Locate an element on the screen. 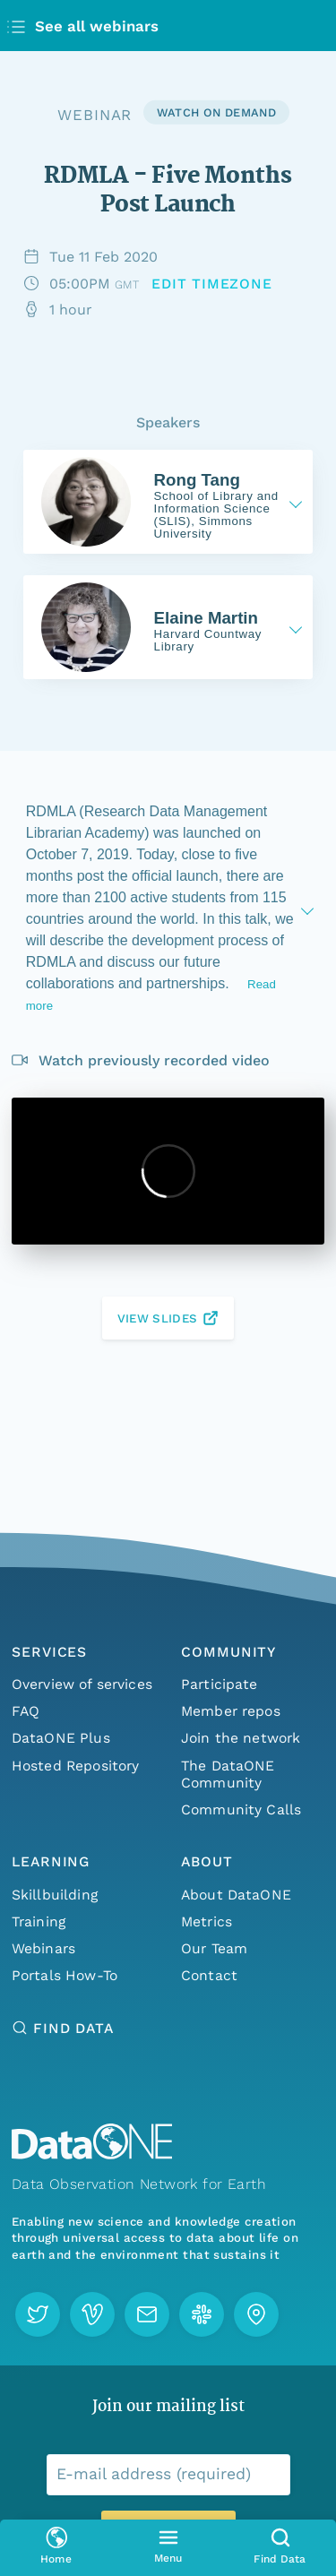  About DataONE is located at coordinates (236, 1894).